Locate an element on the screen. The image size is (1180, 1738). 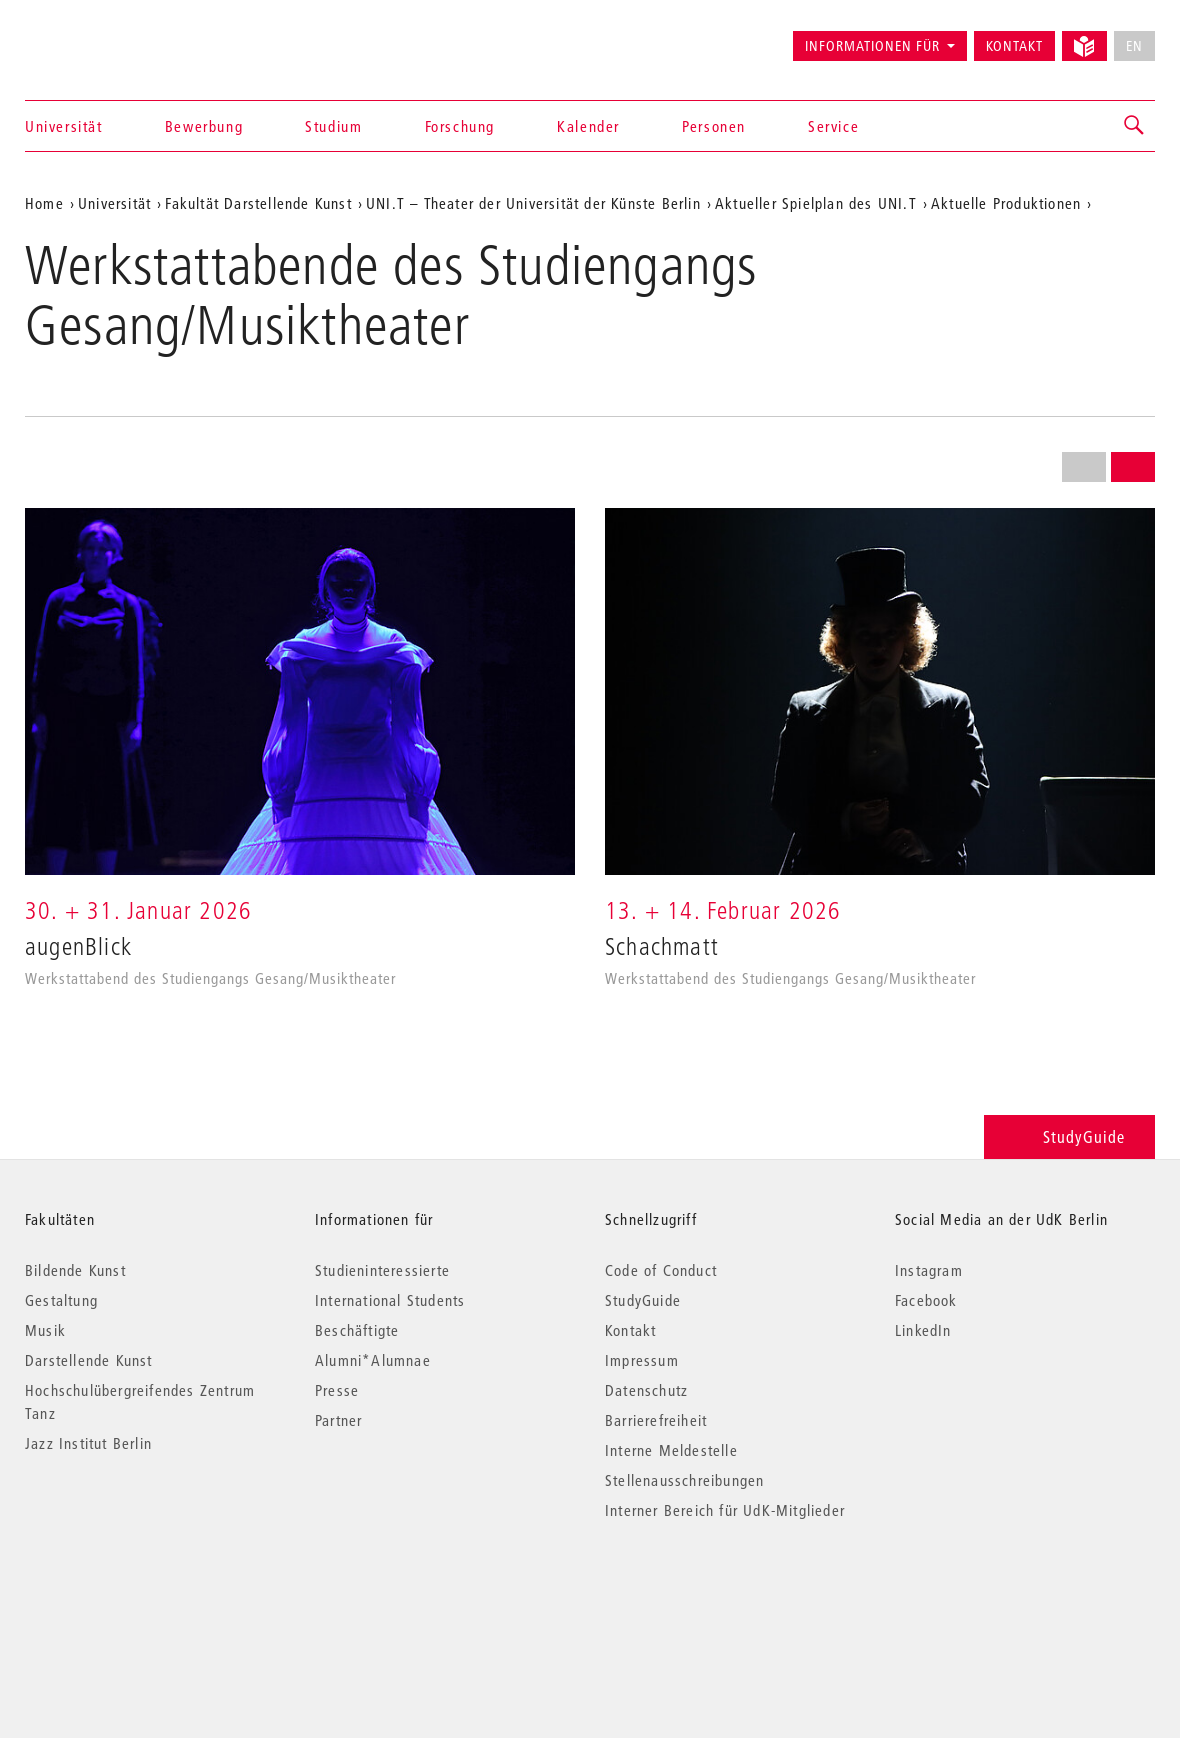
Aktuelle Produktionen is located at coordinates (1006, 203).